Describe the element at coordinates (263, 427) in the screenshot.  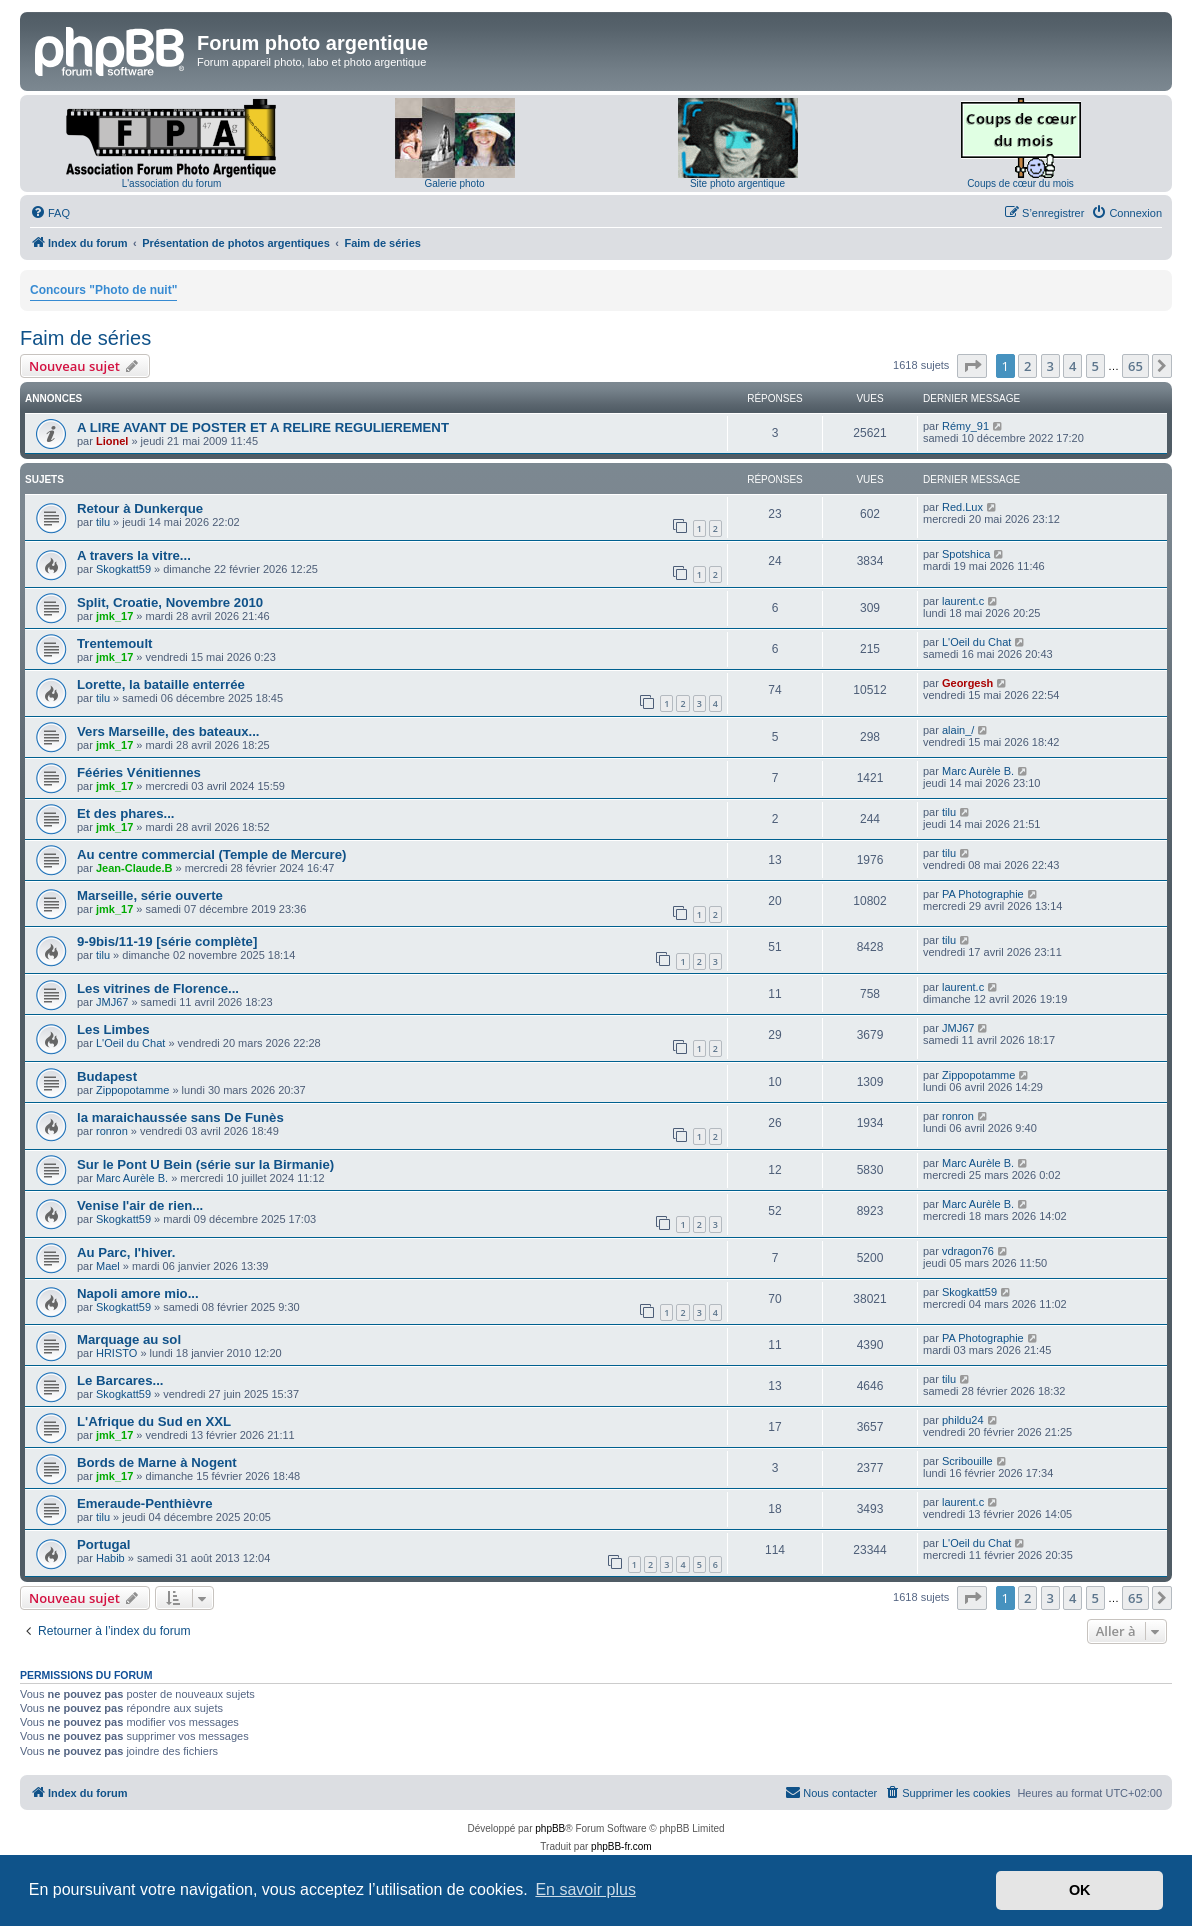
I see `A LIRE AVANT DE POSTER ET A RELIRE REGULIEREMENT` at that location.